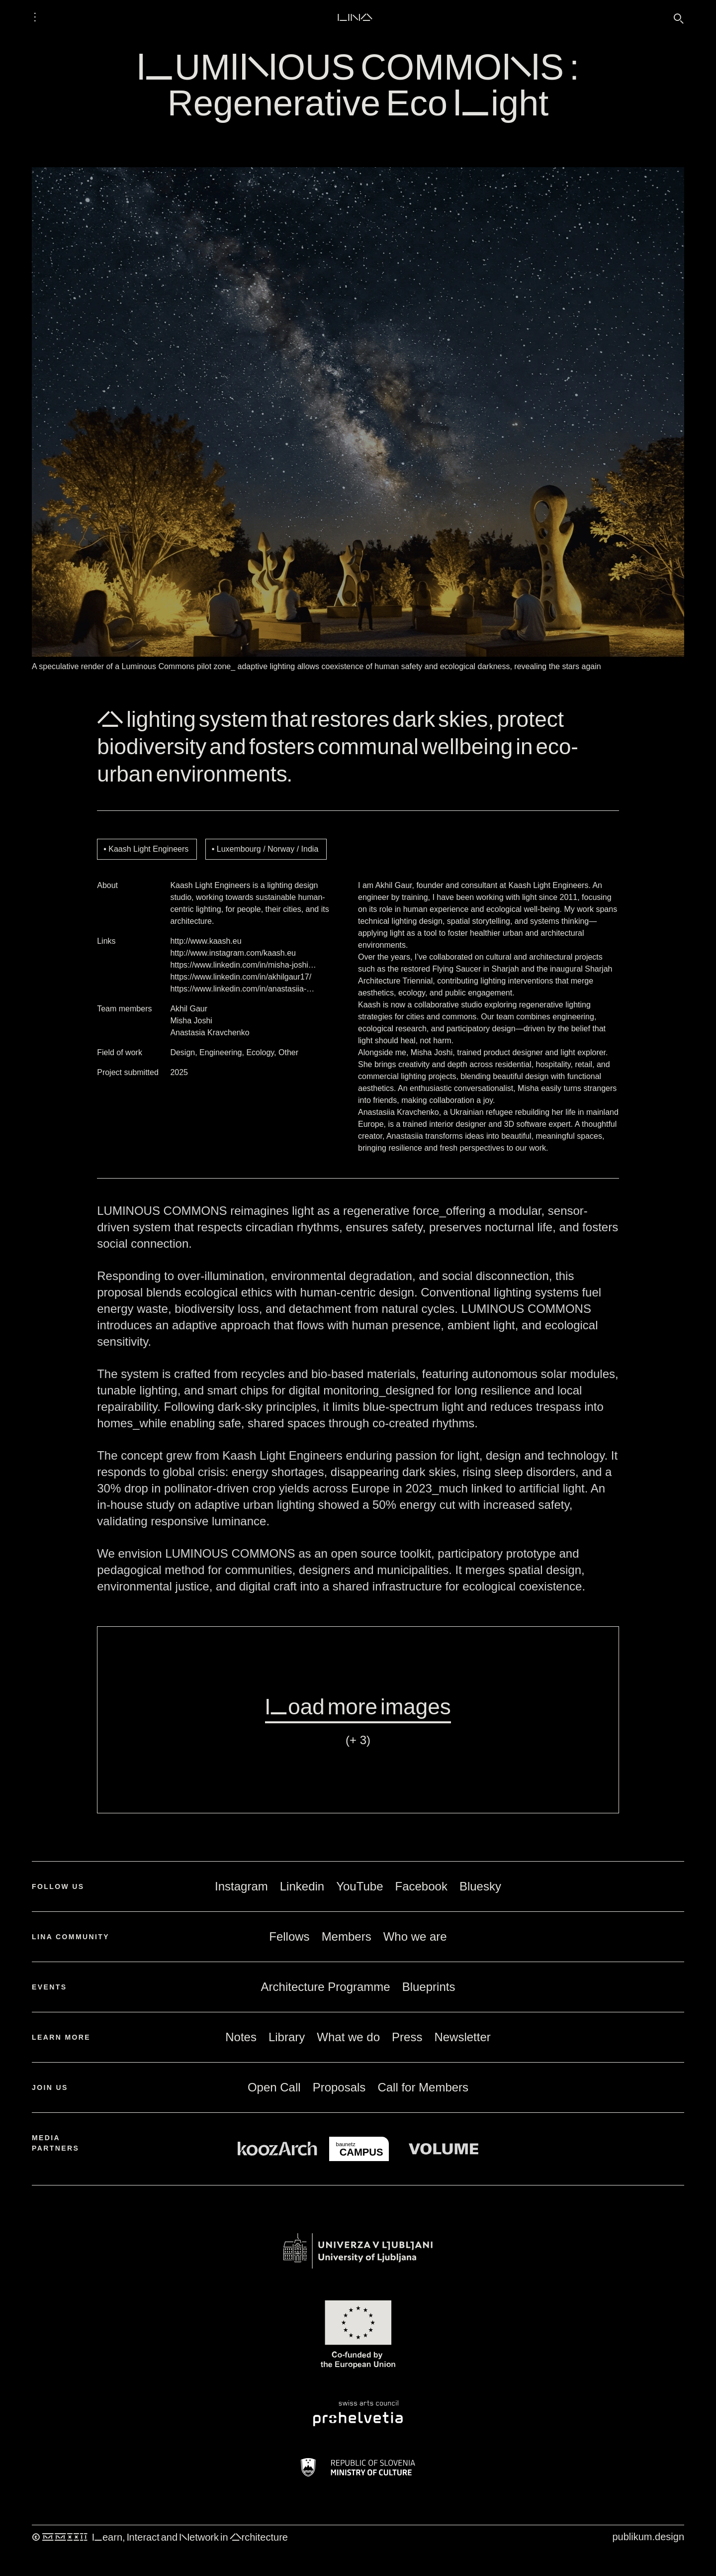  What do you see at coordinates (233, 953) in the screenshot?
I see `http://www.instagram.com/kaash.eu` at bounding box center [233, 953].